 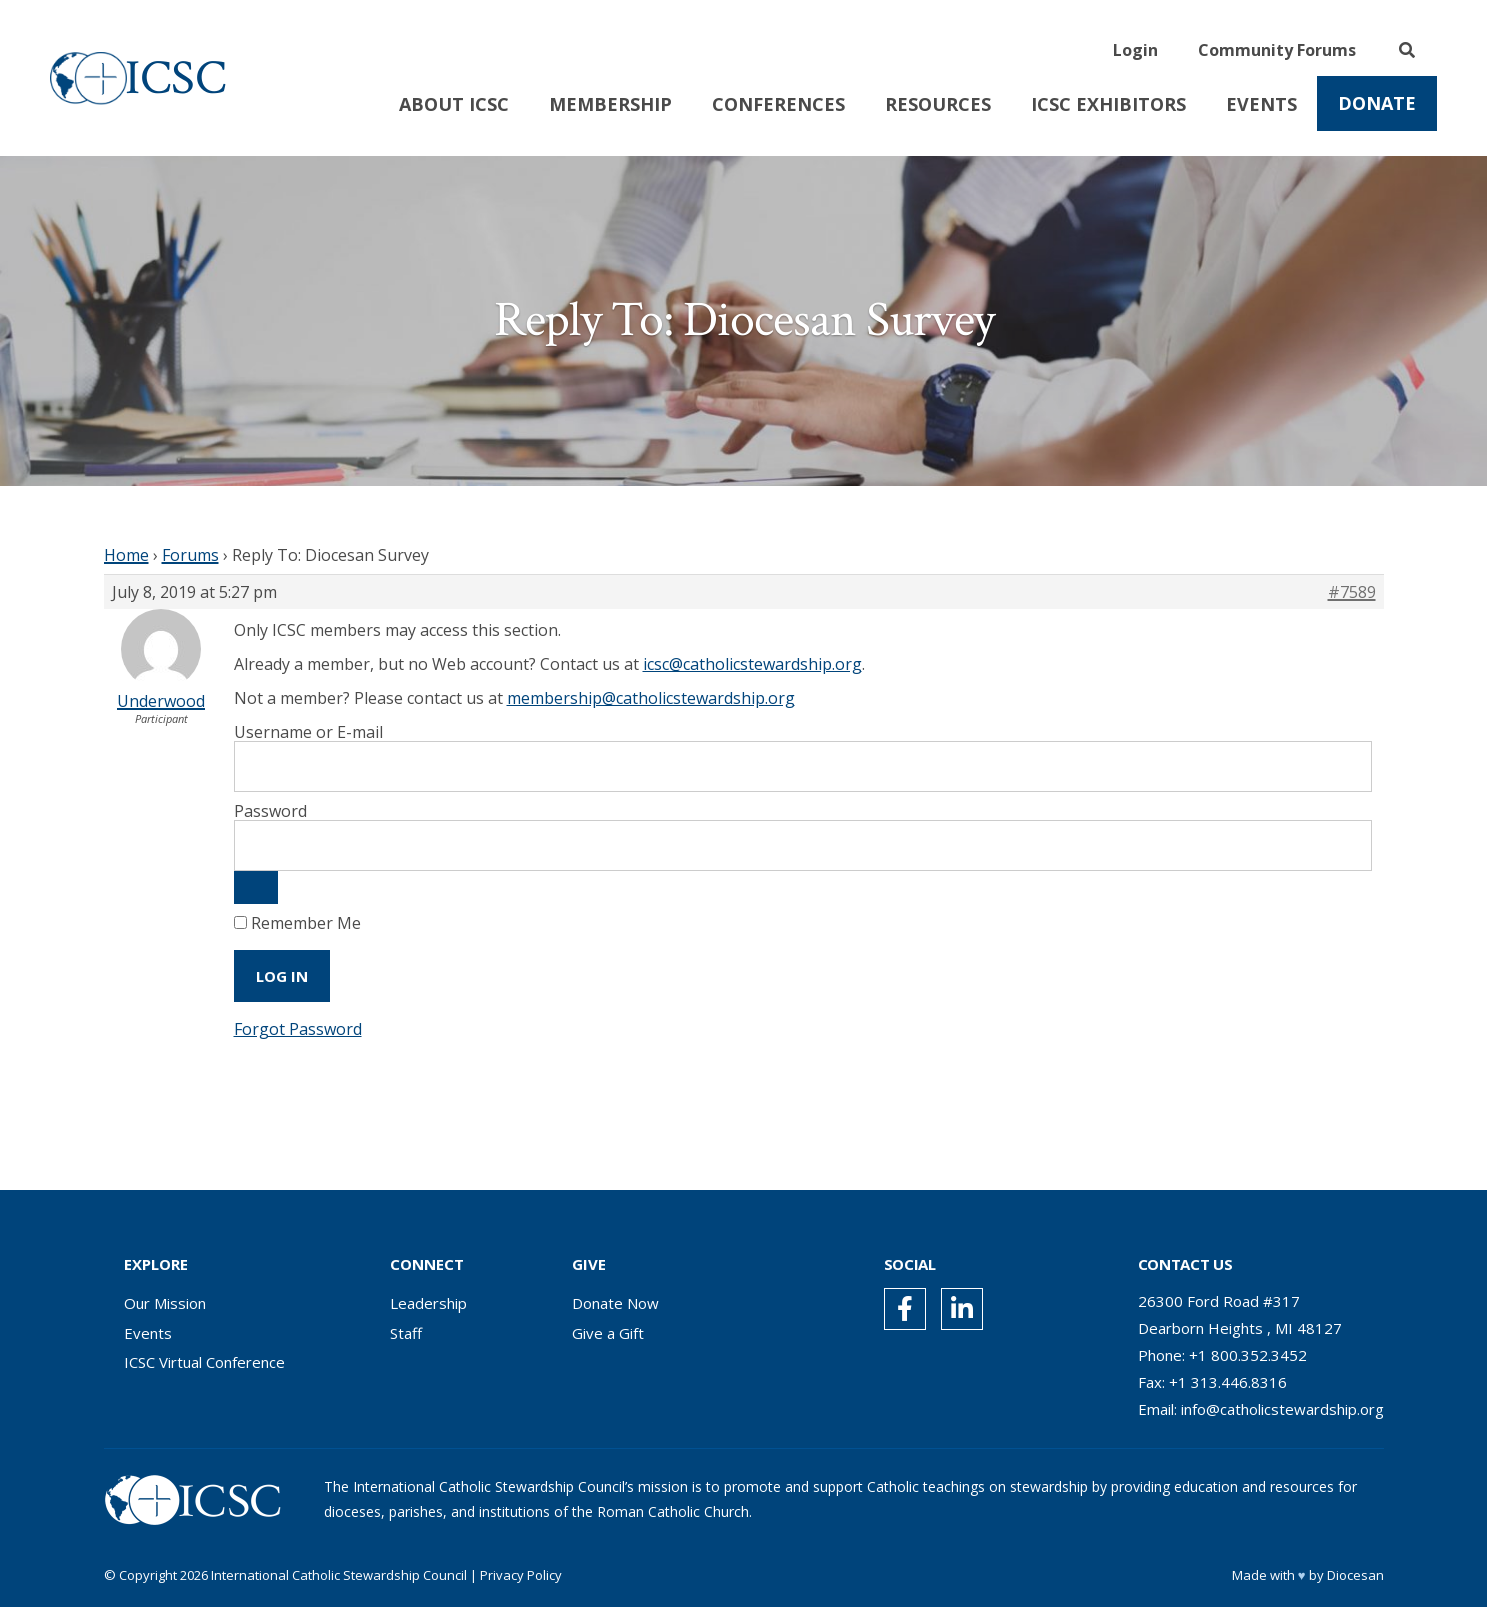 I want to click on icsc@catholicstewardship.org, so click(x=752, y=664).